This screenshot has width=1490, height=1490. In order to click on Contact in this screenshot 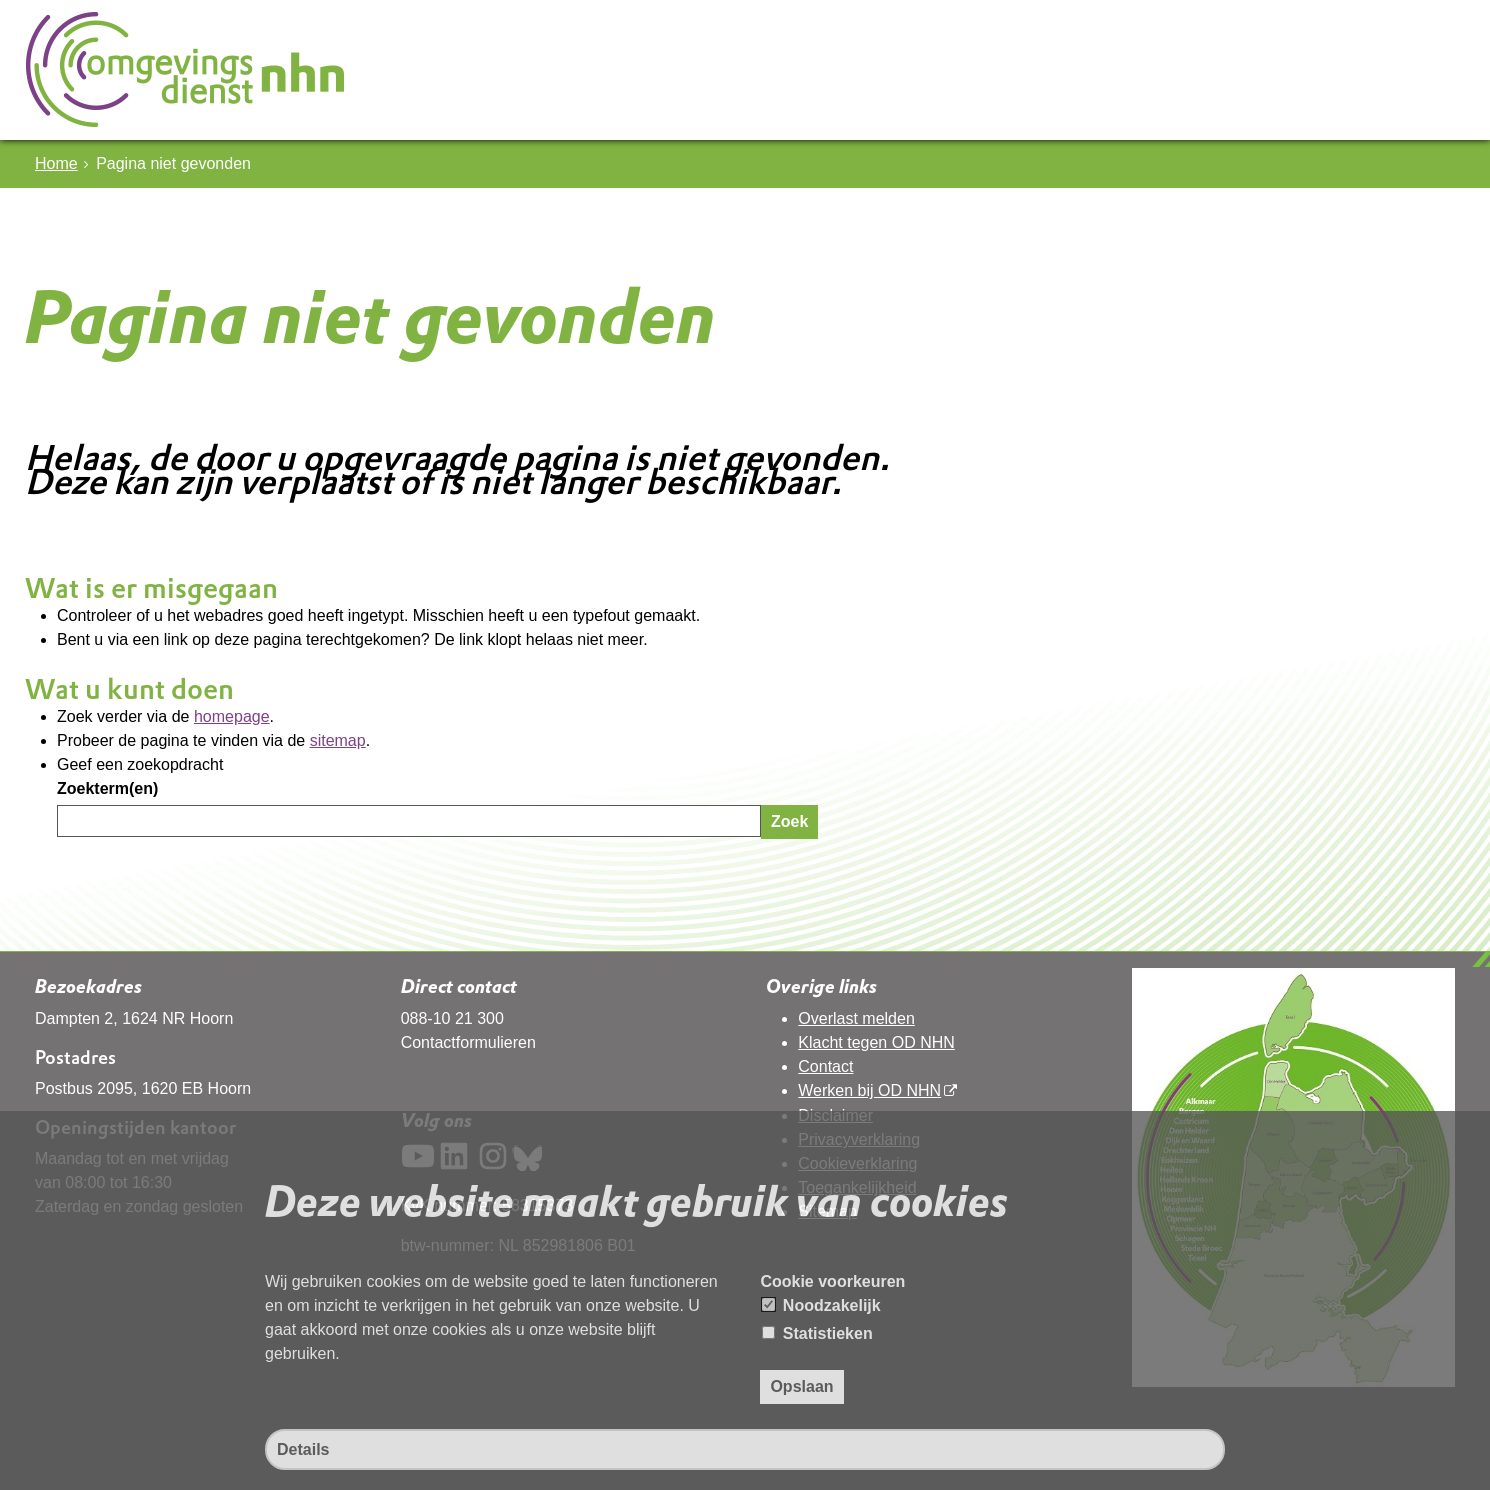, I will do `click(825, 1066)`.